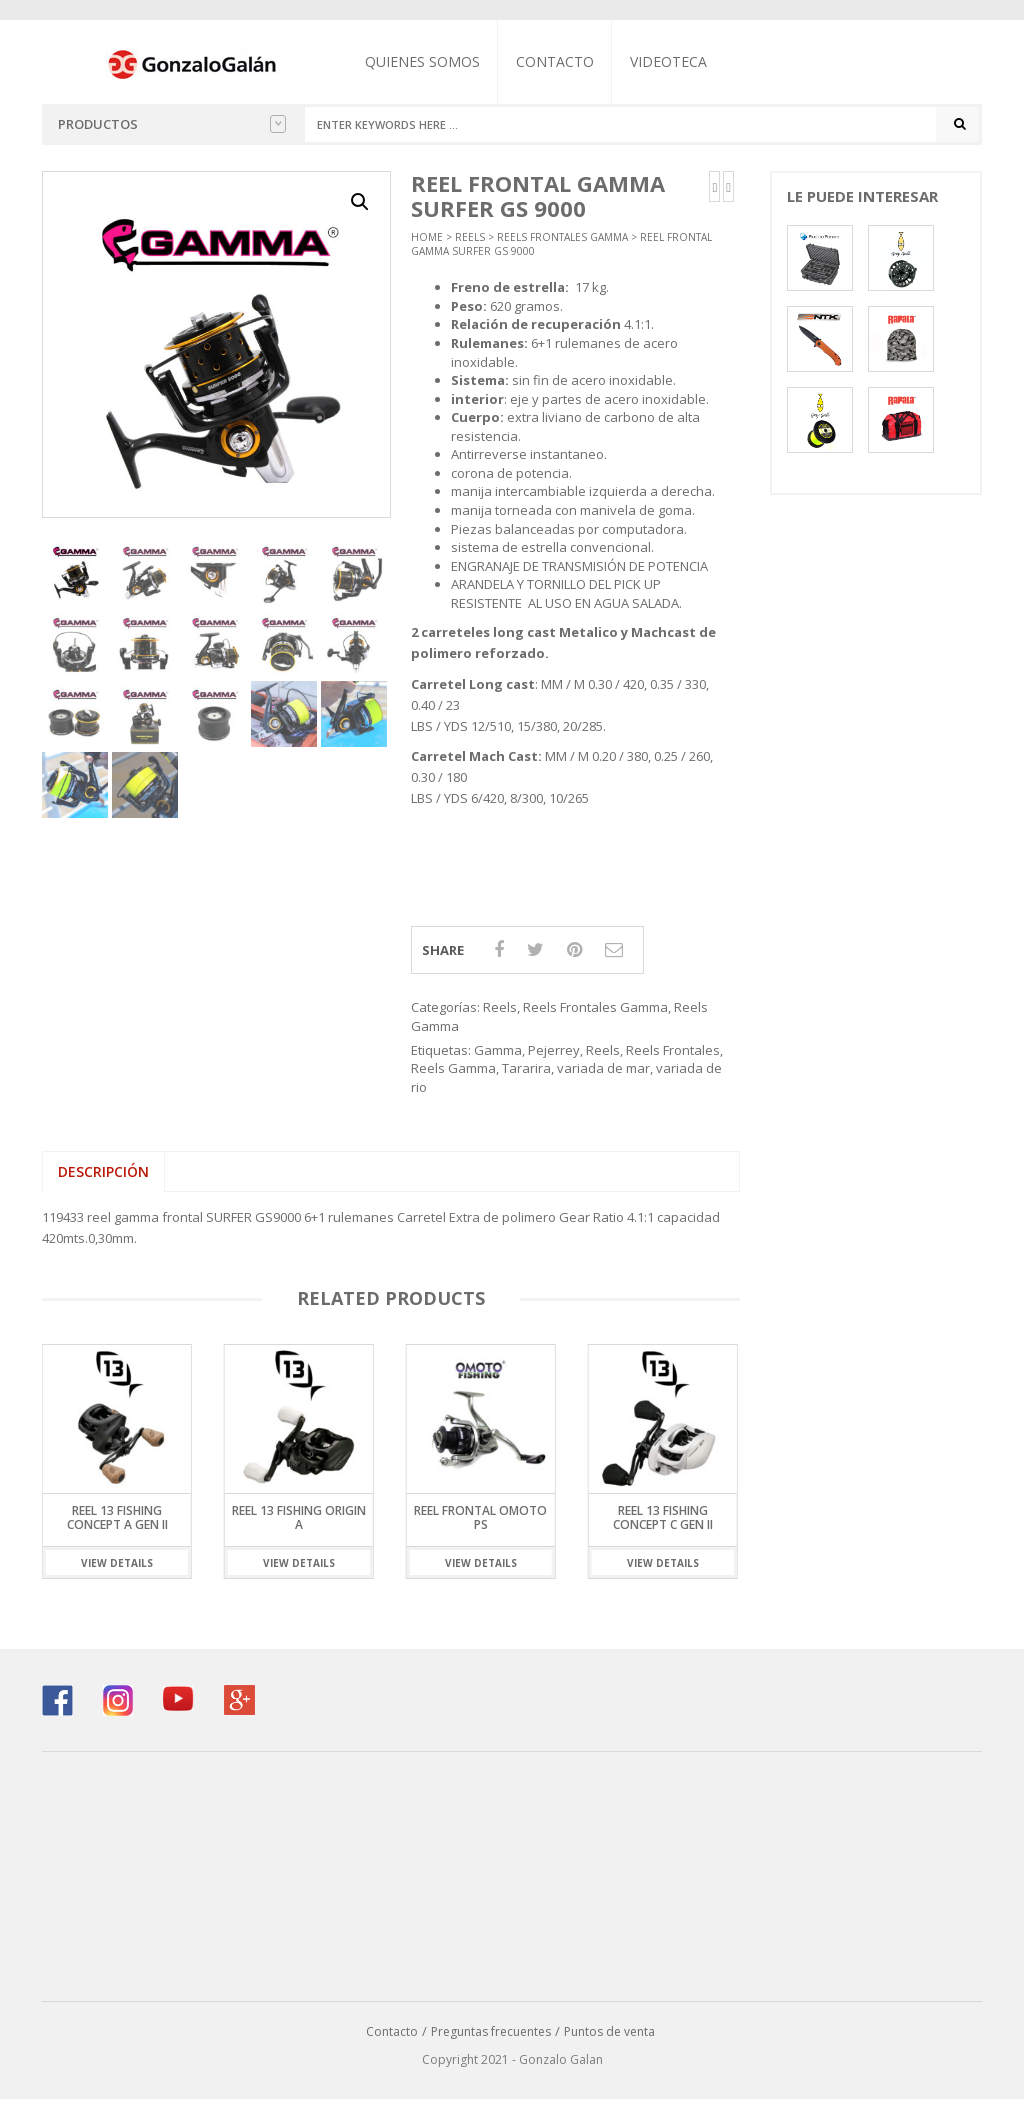  What do you see at coordinates (470, 245) in the screenshot?
I see `Reels` at bounding box center [470, 245].